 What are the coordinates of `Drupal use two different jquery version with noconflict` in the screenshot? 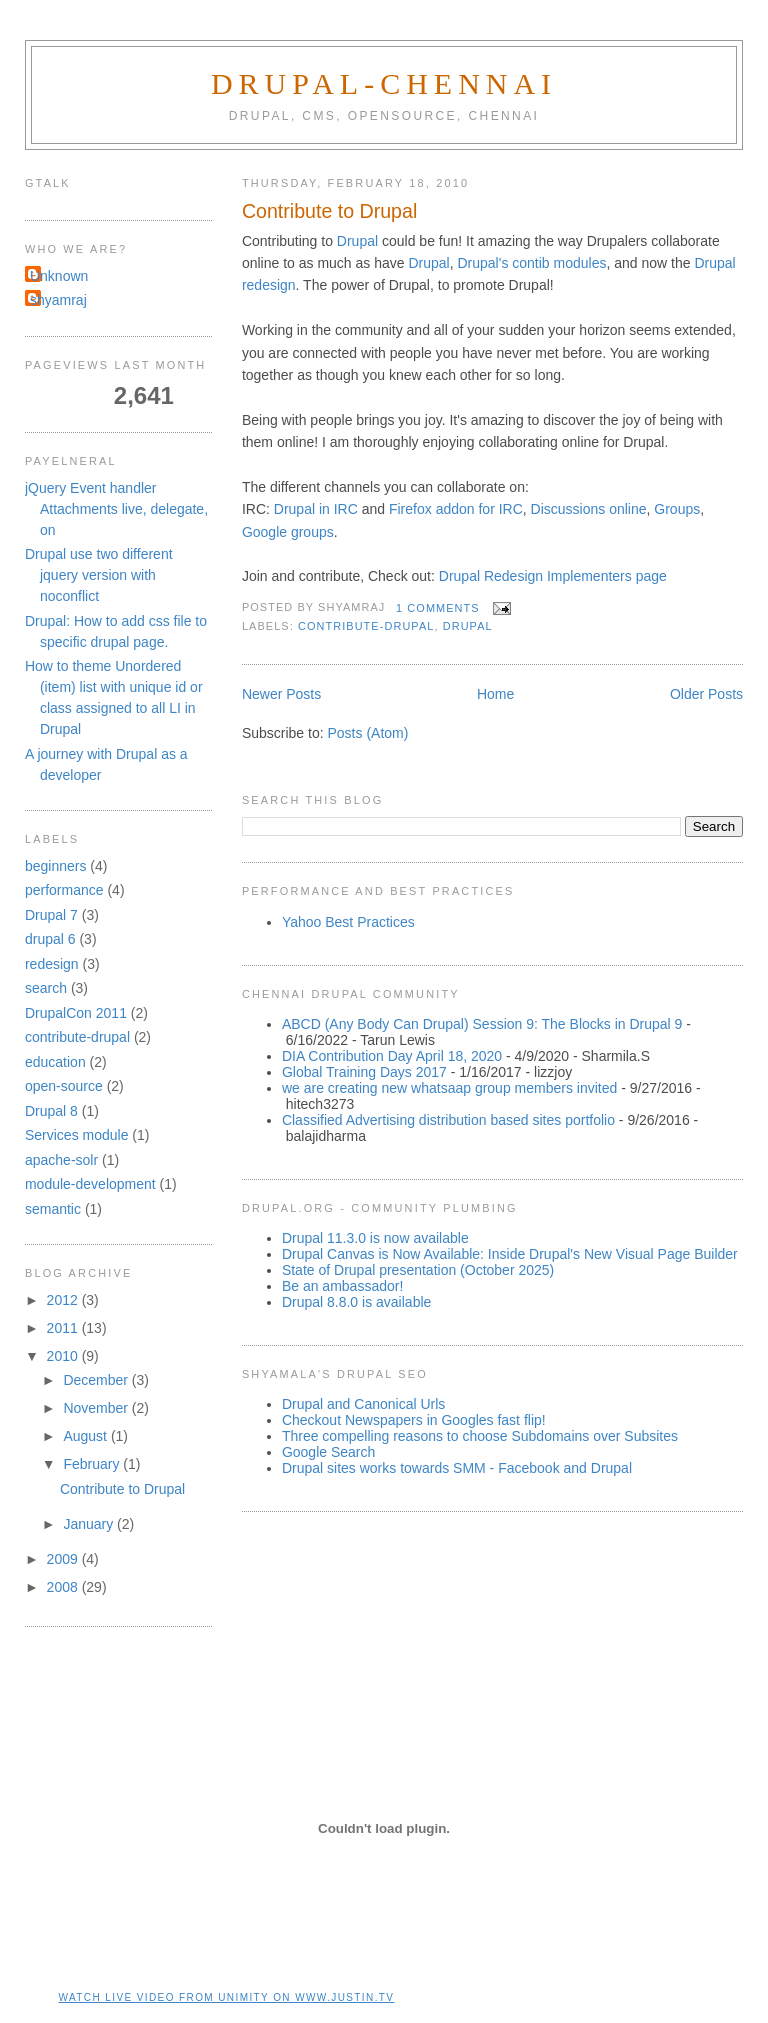 It's located at (99, 575).